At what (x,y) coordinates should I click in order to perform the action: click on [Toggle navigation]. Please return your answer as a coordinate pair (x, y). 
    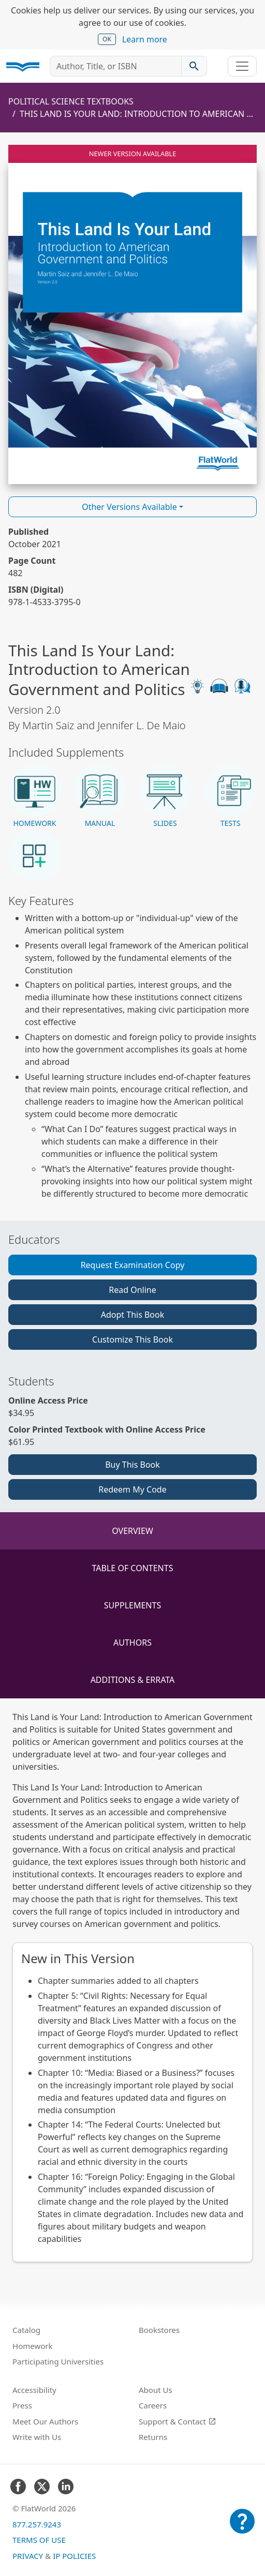
    Looking at the image, I should click on (242, 66).